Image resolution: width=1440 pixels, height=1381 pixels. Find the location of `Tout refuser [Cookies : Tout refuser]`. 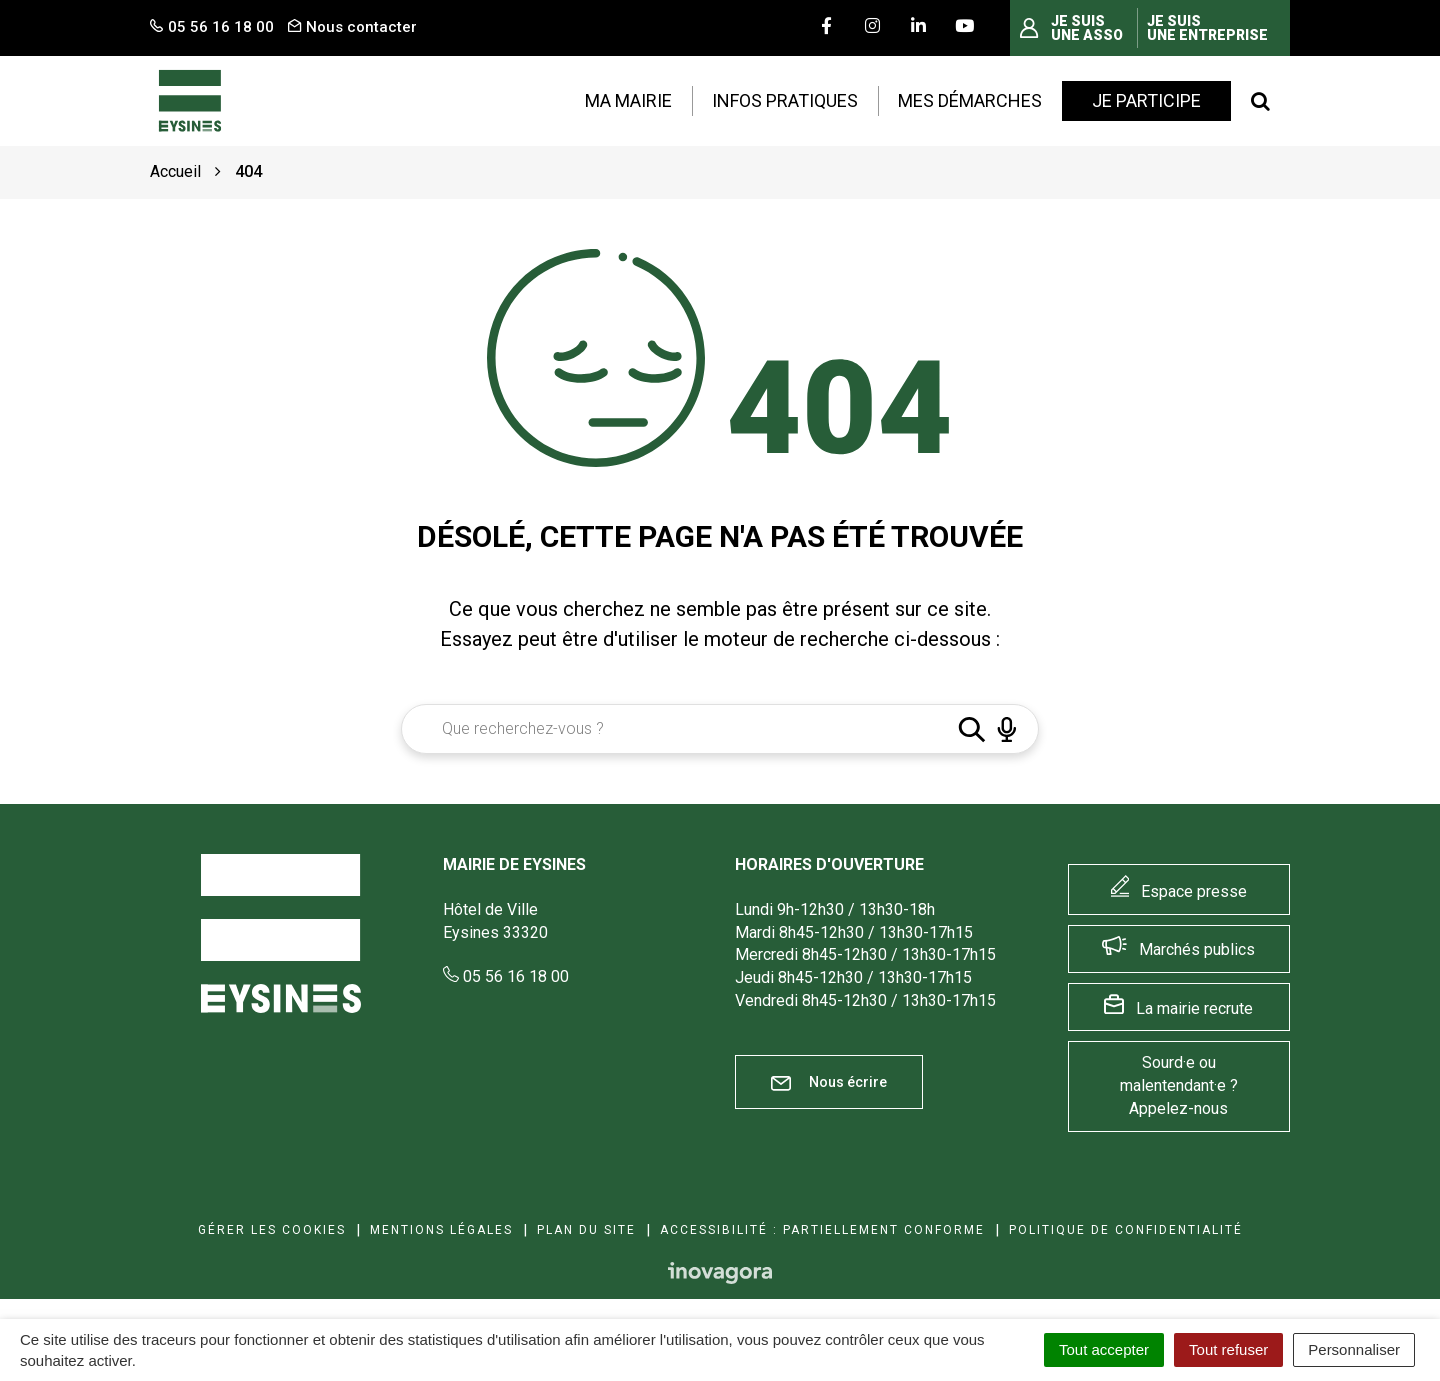

Tout refuser [Cookies : Tout refuser] is located at coordinates (1228, 1349).